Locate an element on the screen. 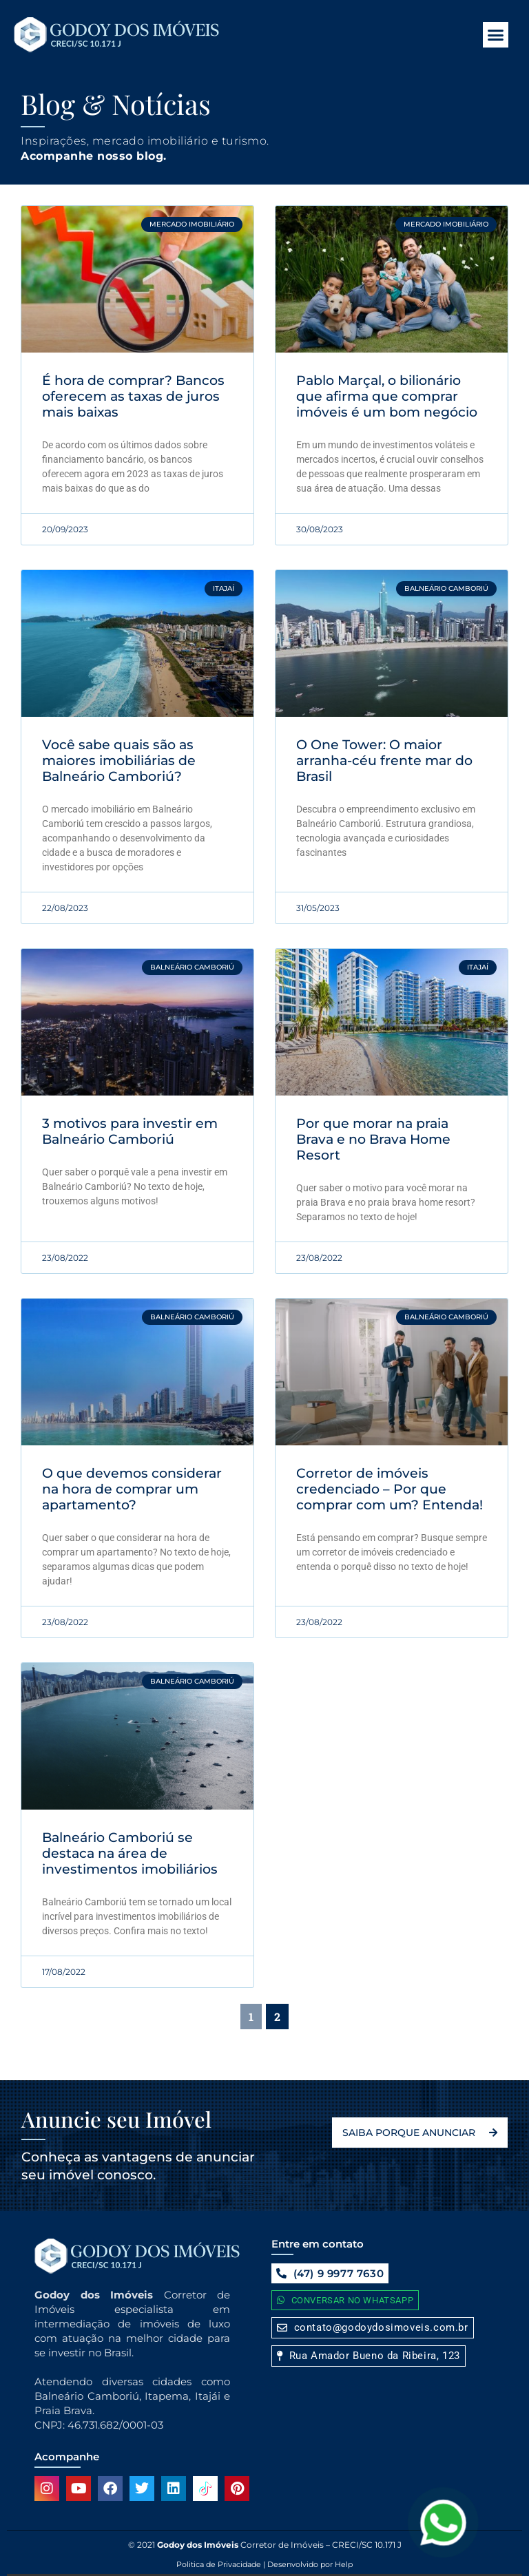 Image resolution: width=529 pixels, height=2576 pixels. 3 motivos para investir em Balneário Camboriú is located at coordinates (130, 1131).